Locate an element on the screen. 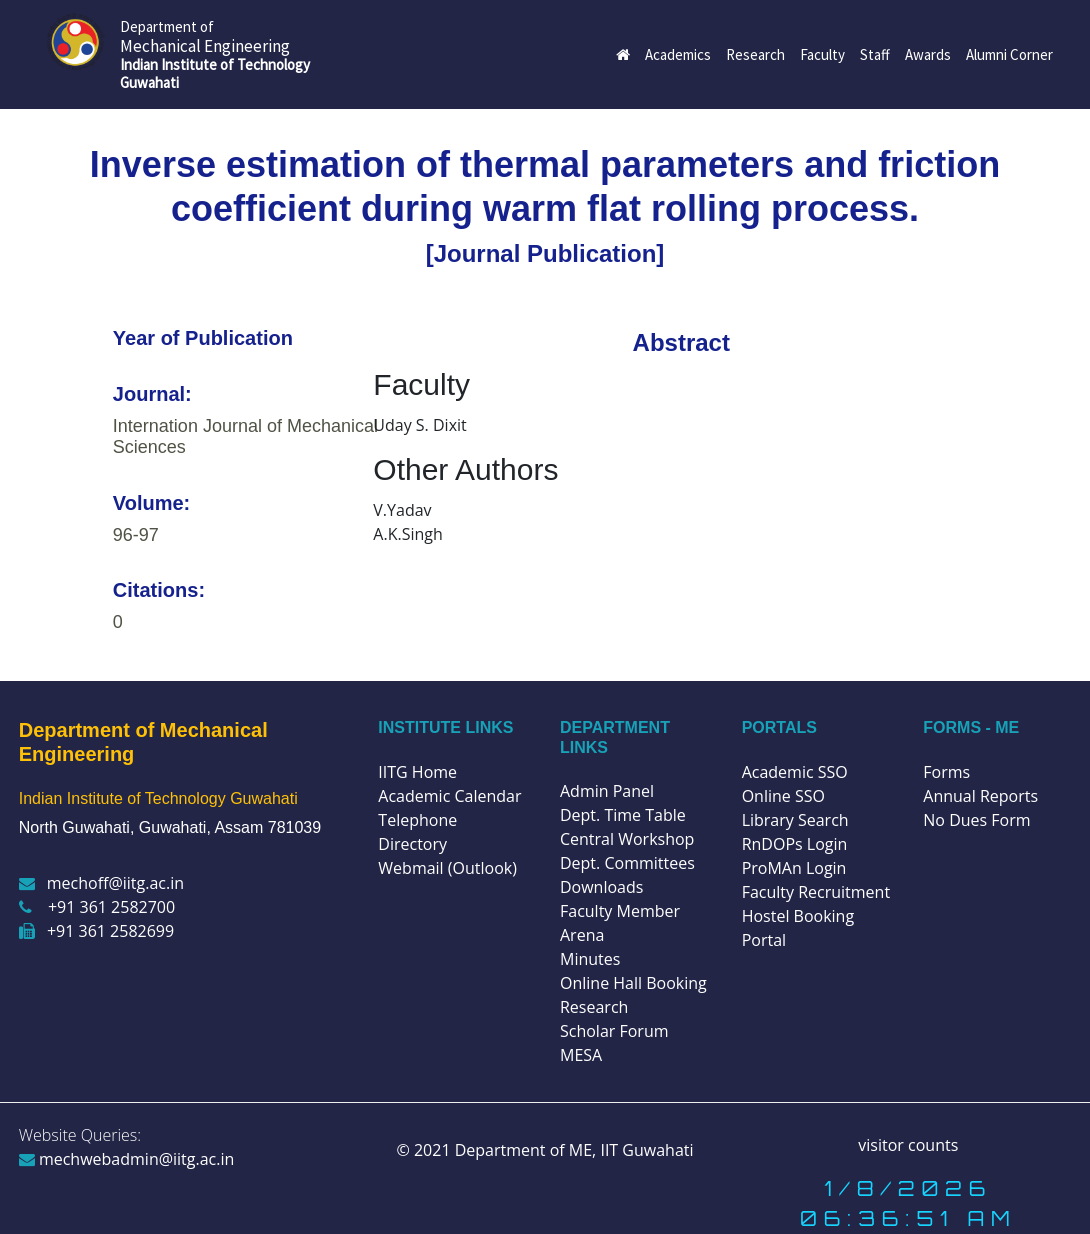 The width and height of the screenshot is (1090, 1234). Academic SSO is located at coordinates (795, 772).